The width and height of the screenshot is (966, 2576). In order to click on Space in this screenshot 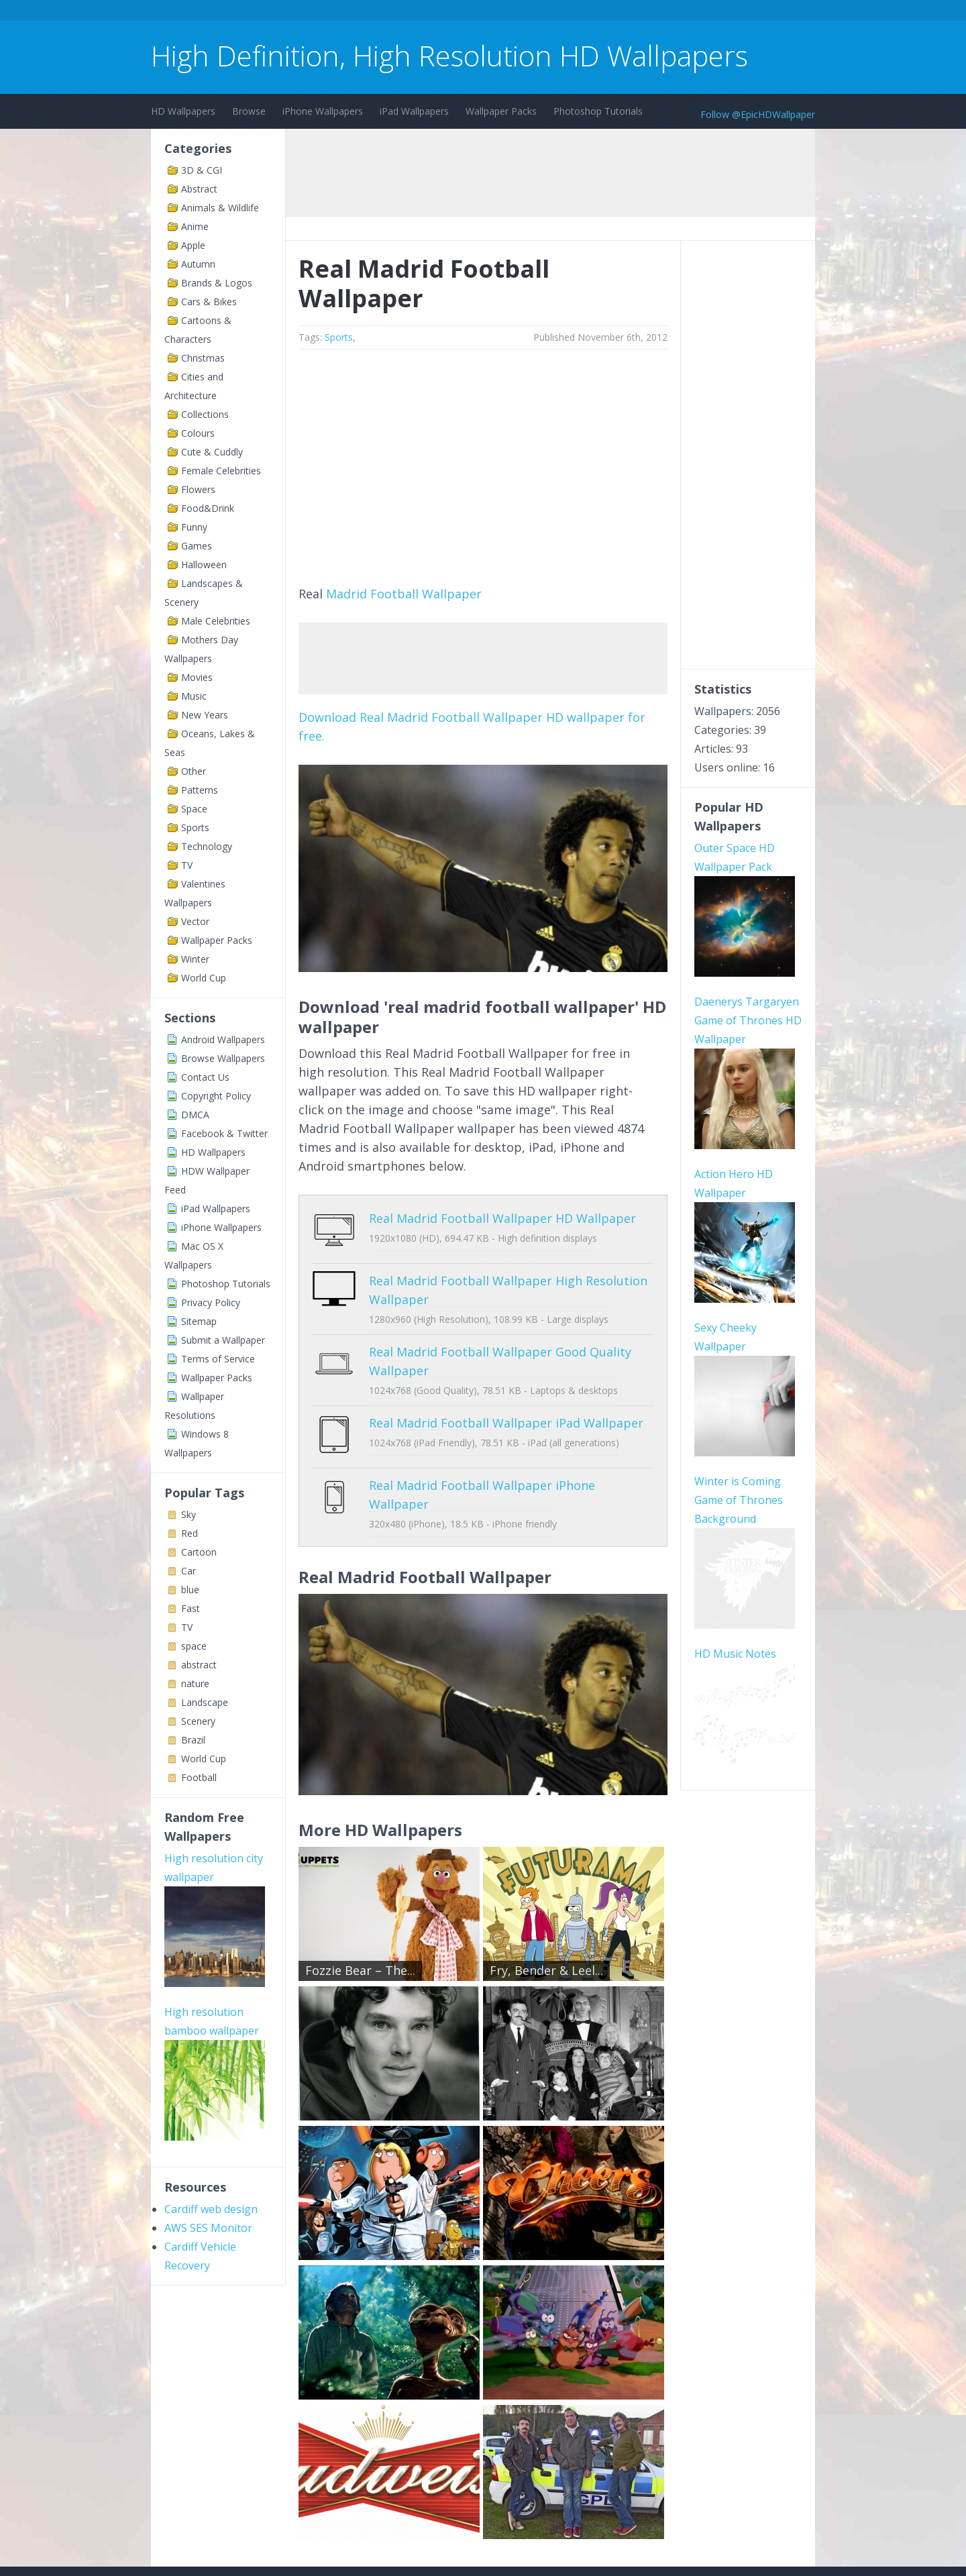, I will do `click(194, 808)`.